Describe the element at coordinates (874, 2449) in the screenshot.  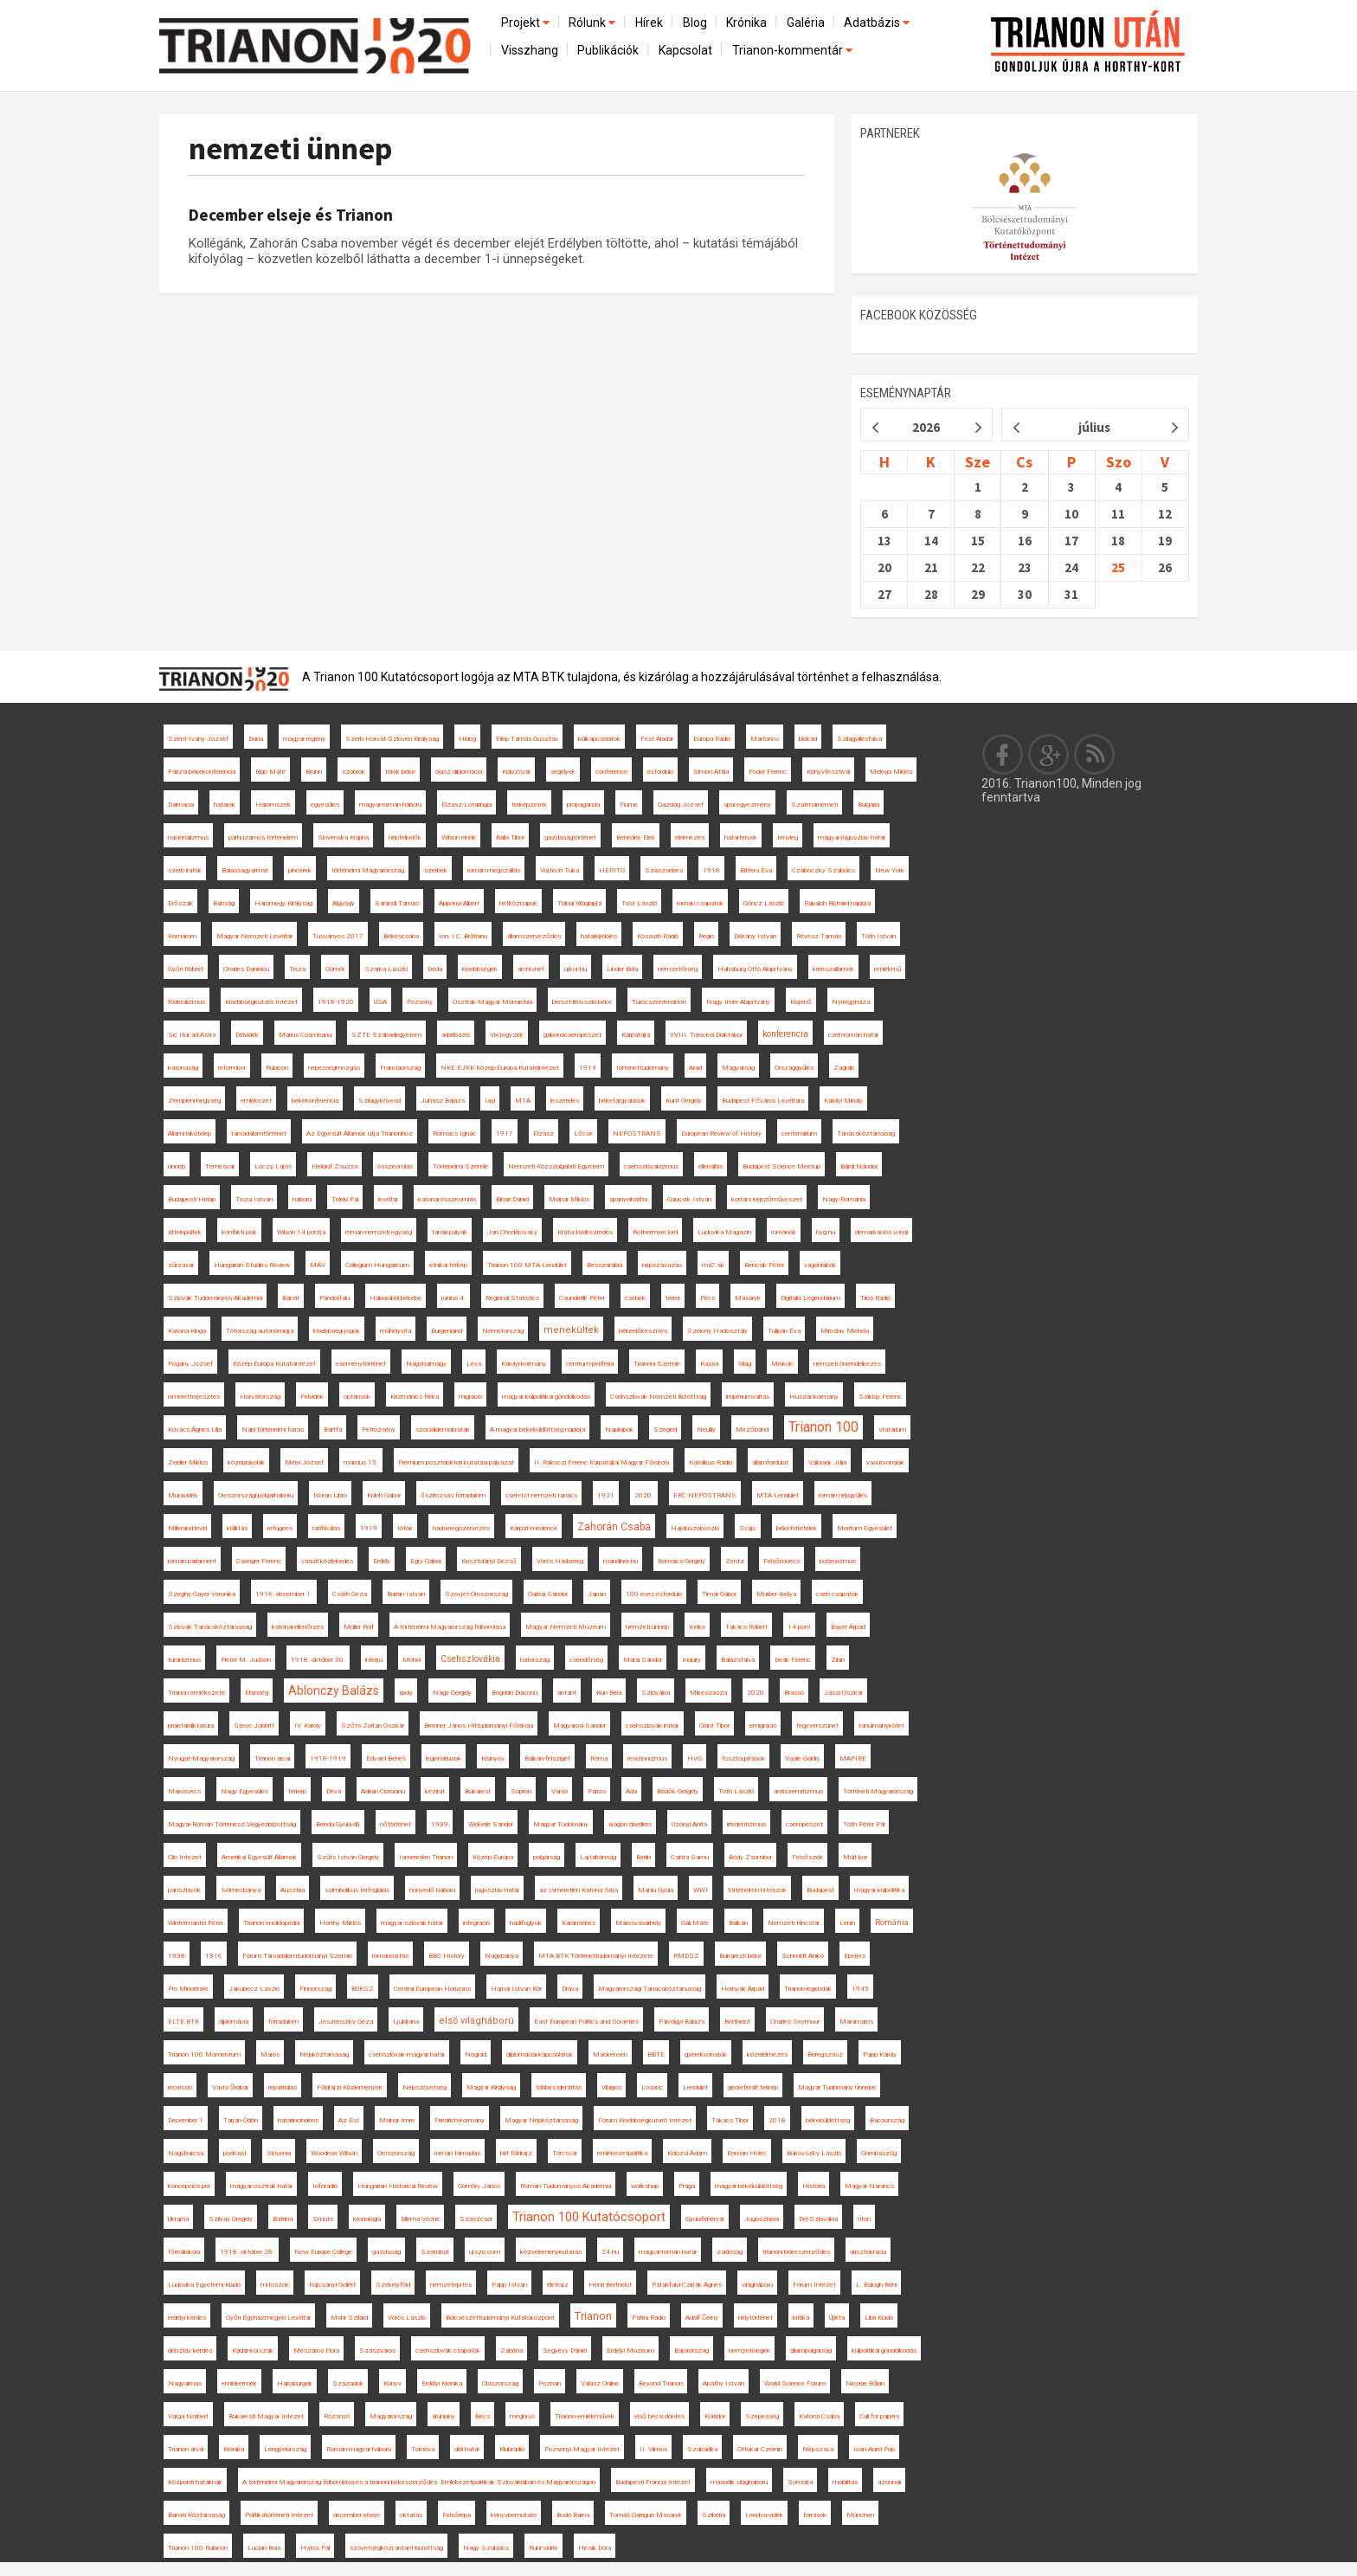
I see `Ioan-Aurel Pop` at that location.